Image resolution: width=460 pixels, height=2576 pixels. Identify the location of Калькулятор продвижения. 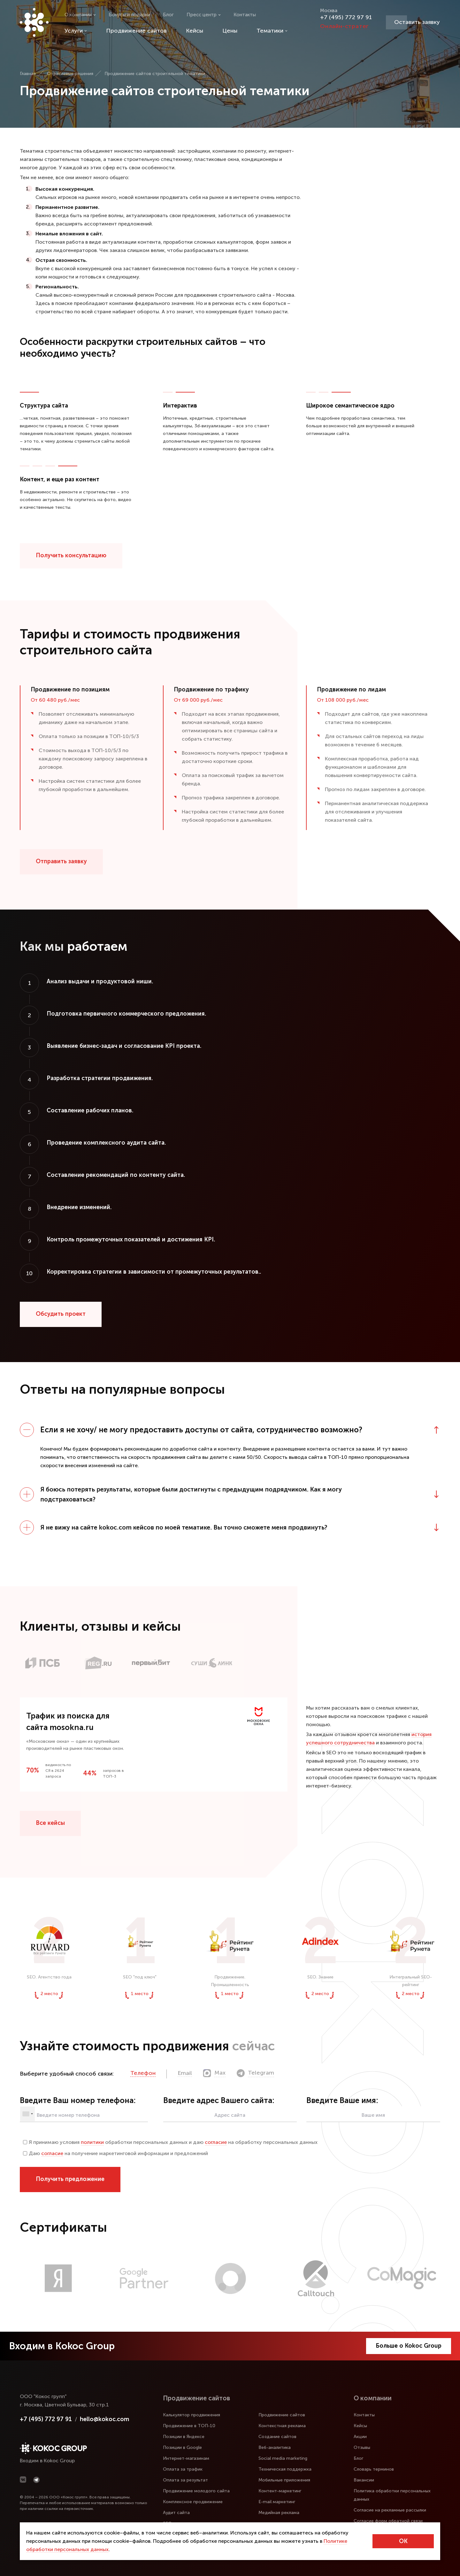
(191, 2415).